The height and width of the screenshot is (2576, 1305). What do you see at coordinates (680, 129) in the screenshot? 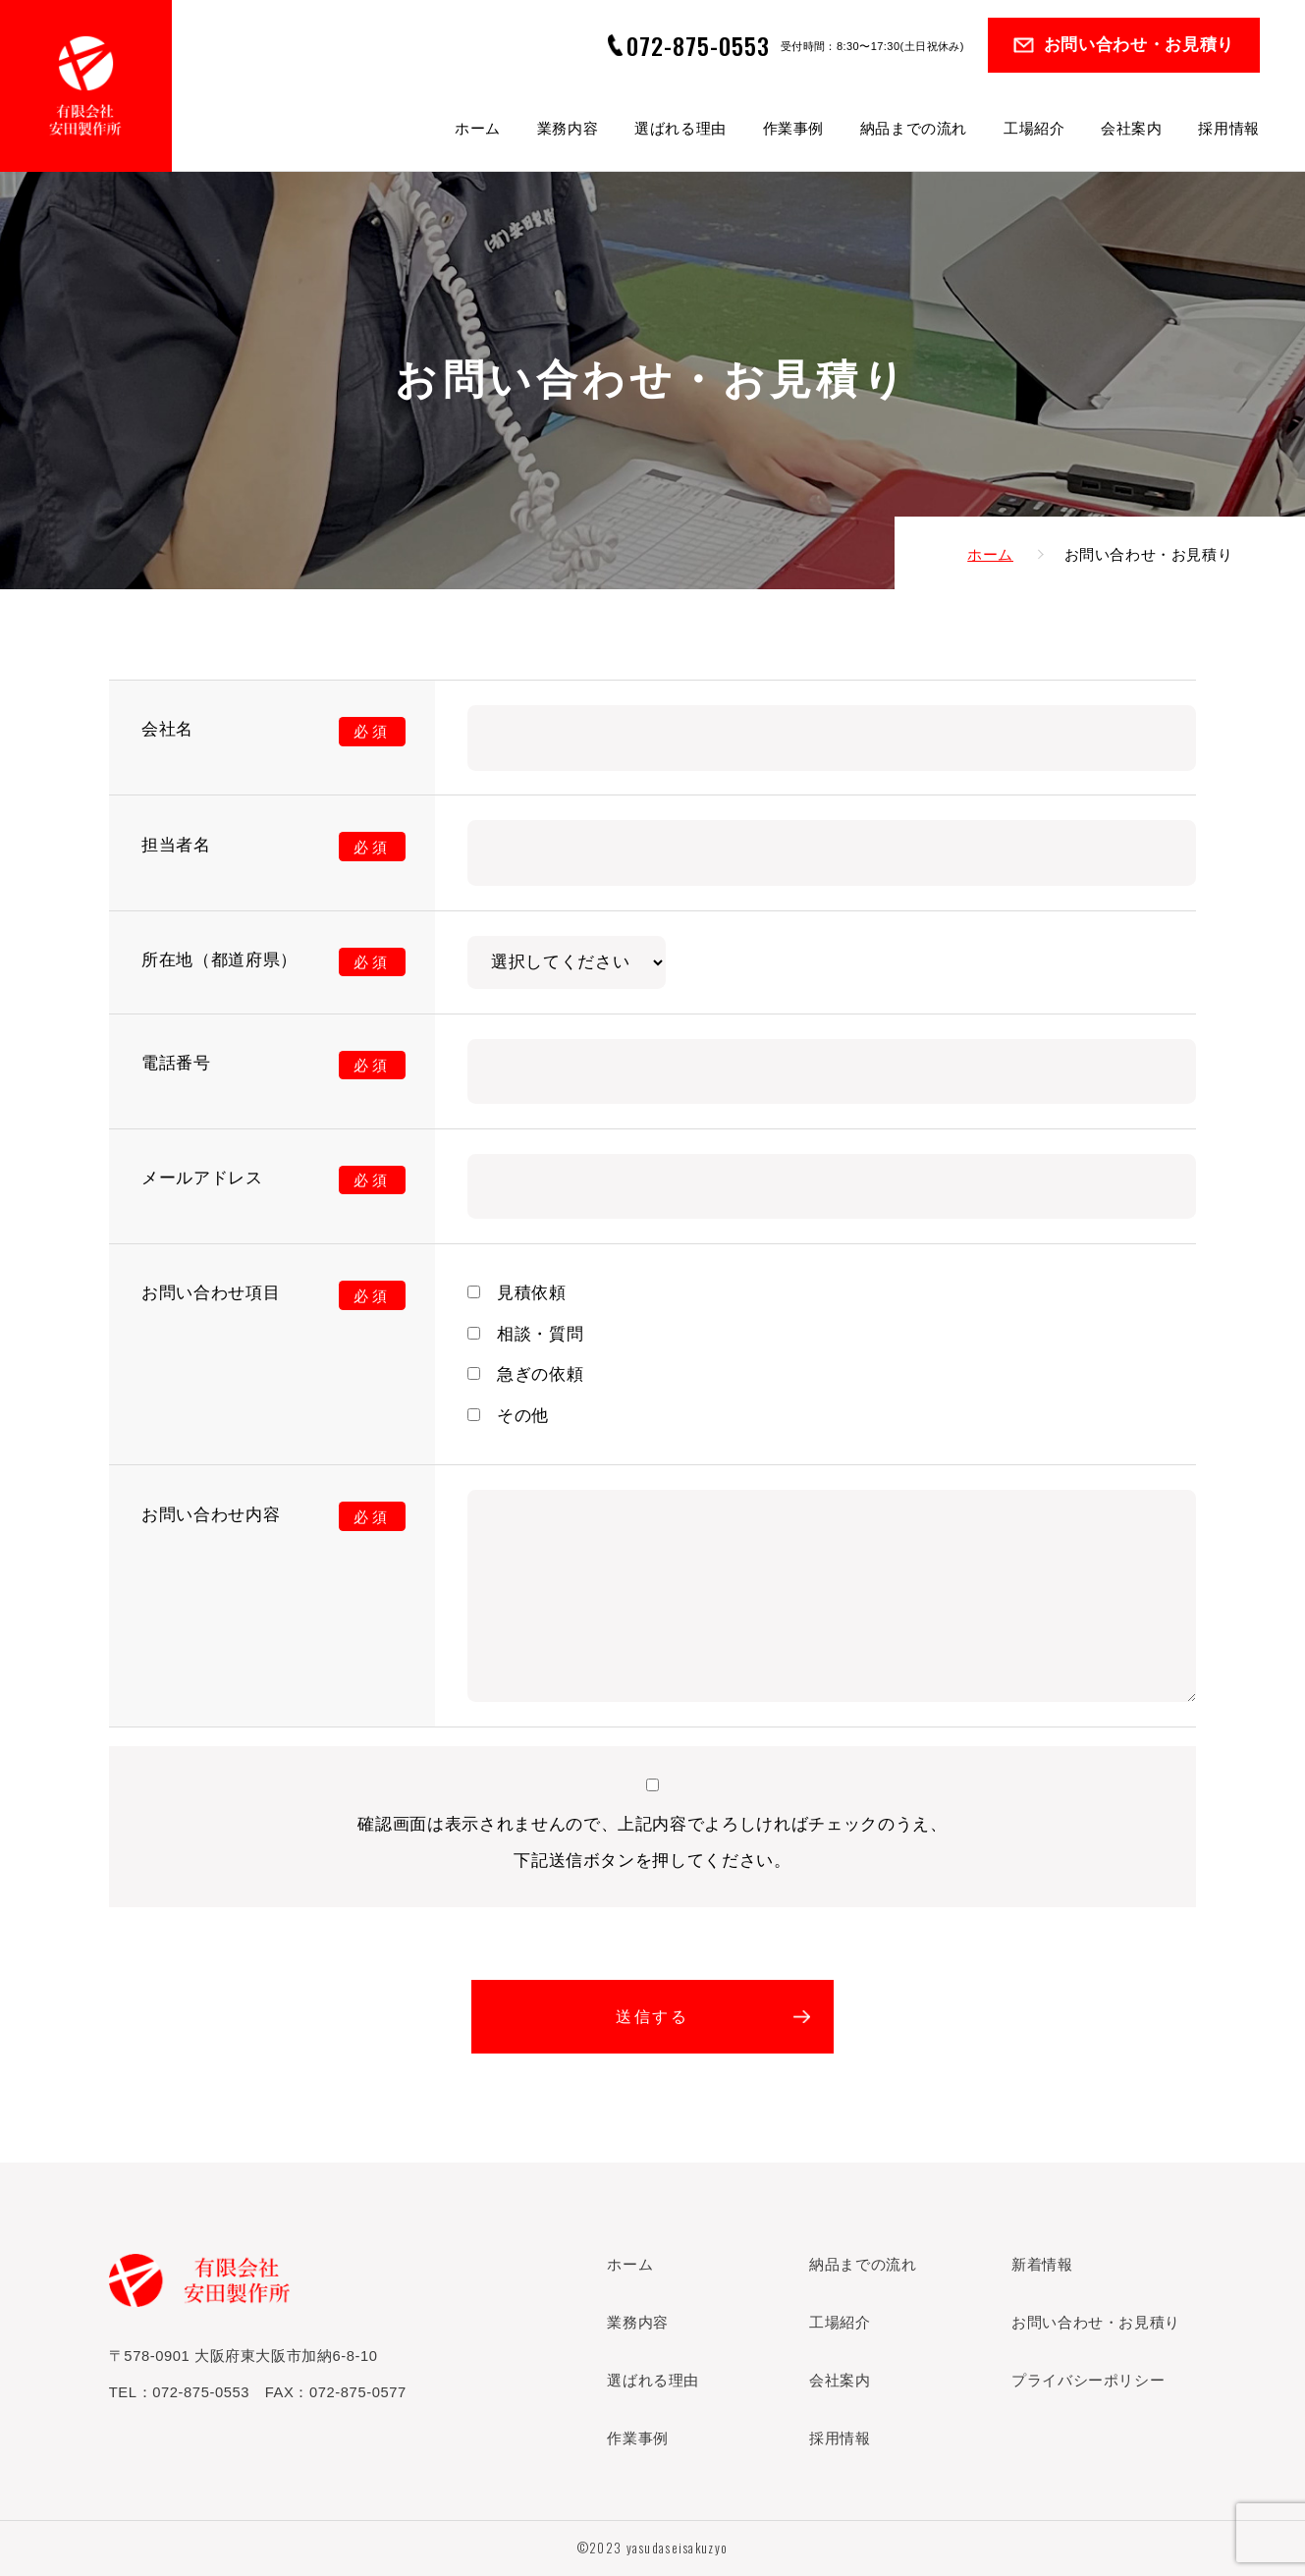
I see `選ばれる理由` at bounding box center [680, 129].